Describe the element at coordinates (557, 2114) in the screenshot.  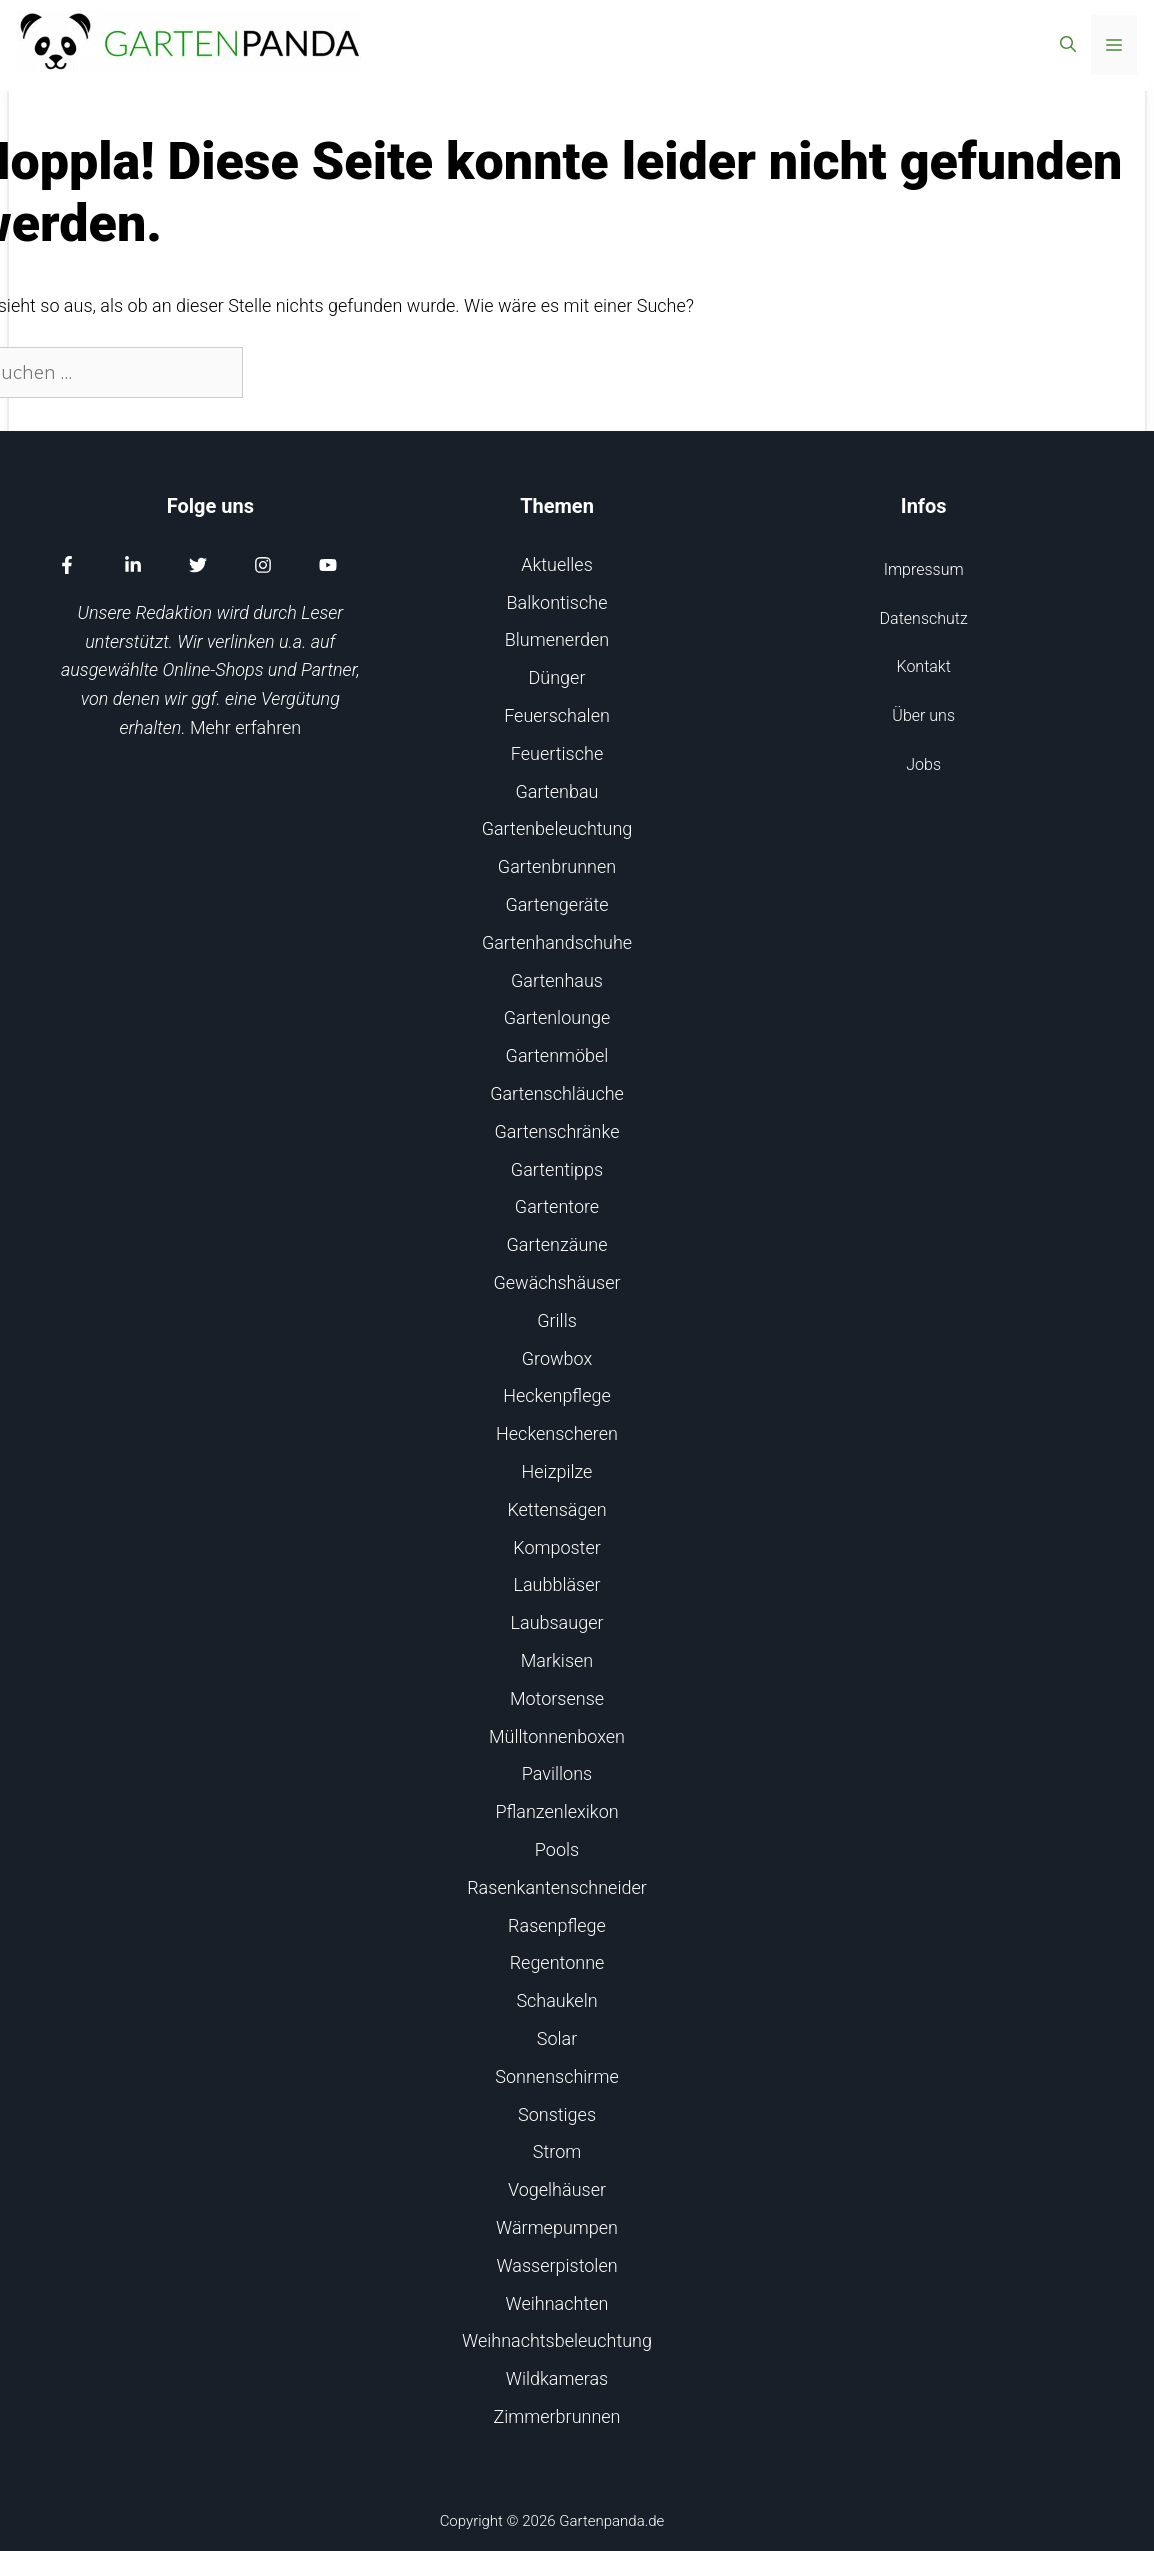
I see `Sonstiges` at that location.